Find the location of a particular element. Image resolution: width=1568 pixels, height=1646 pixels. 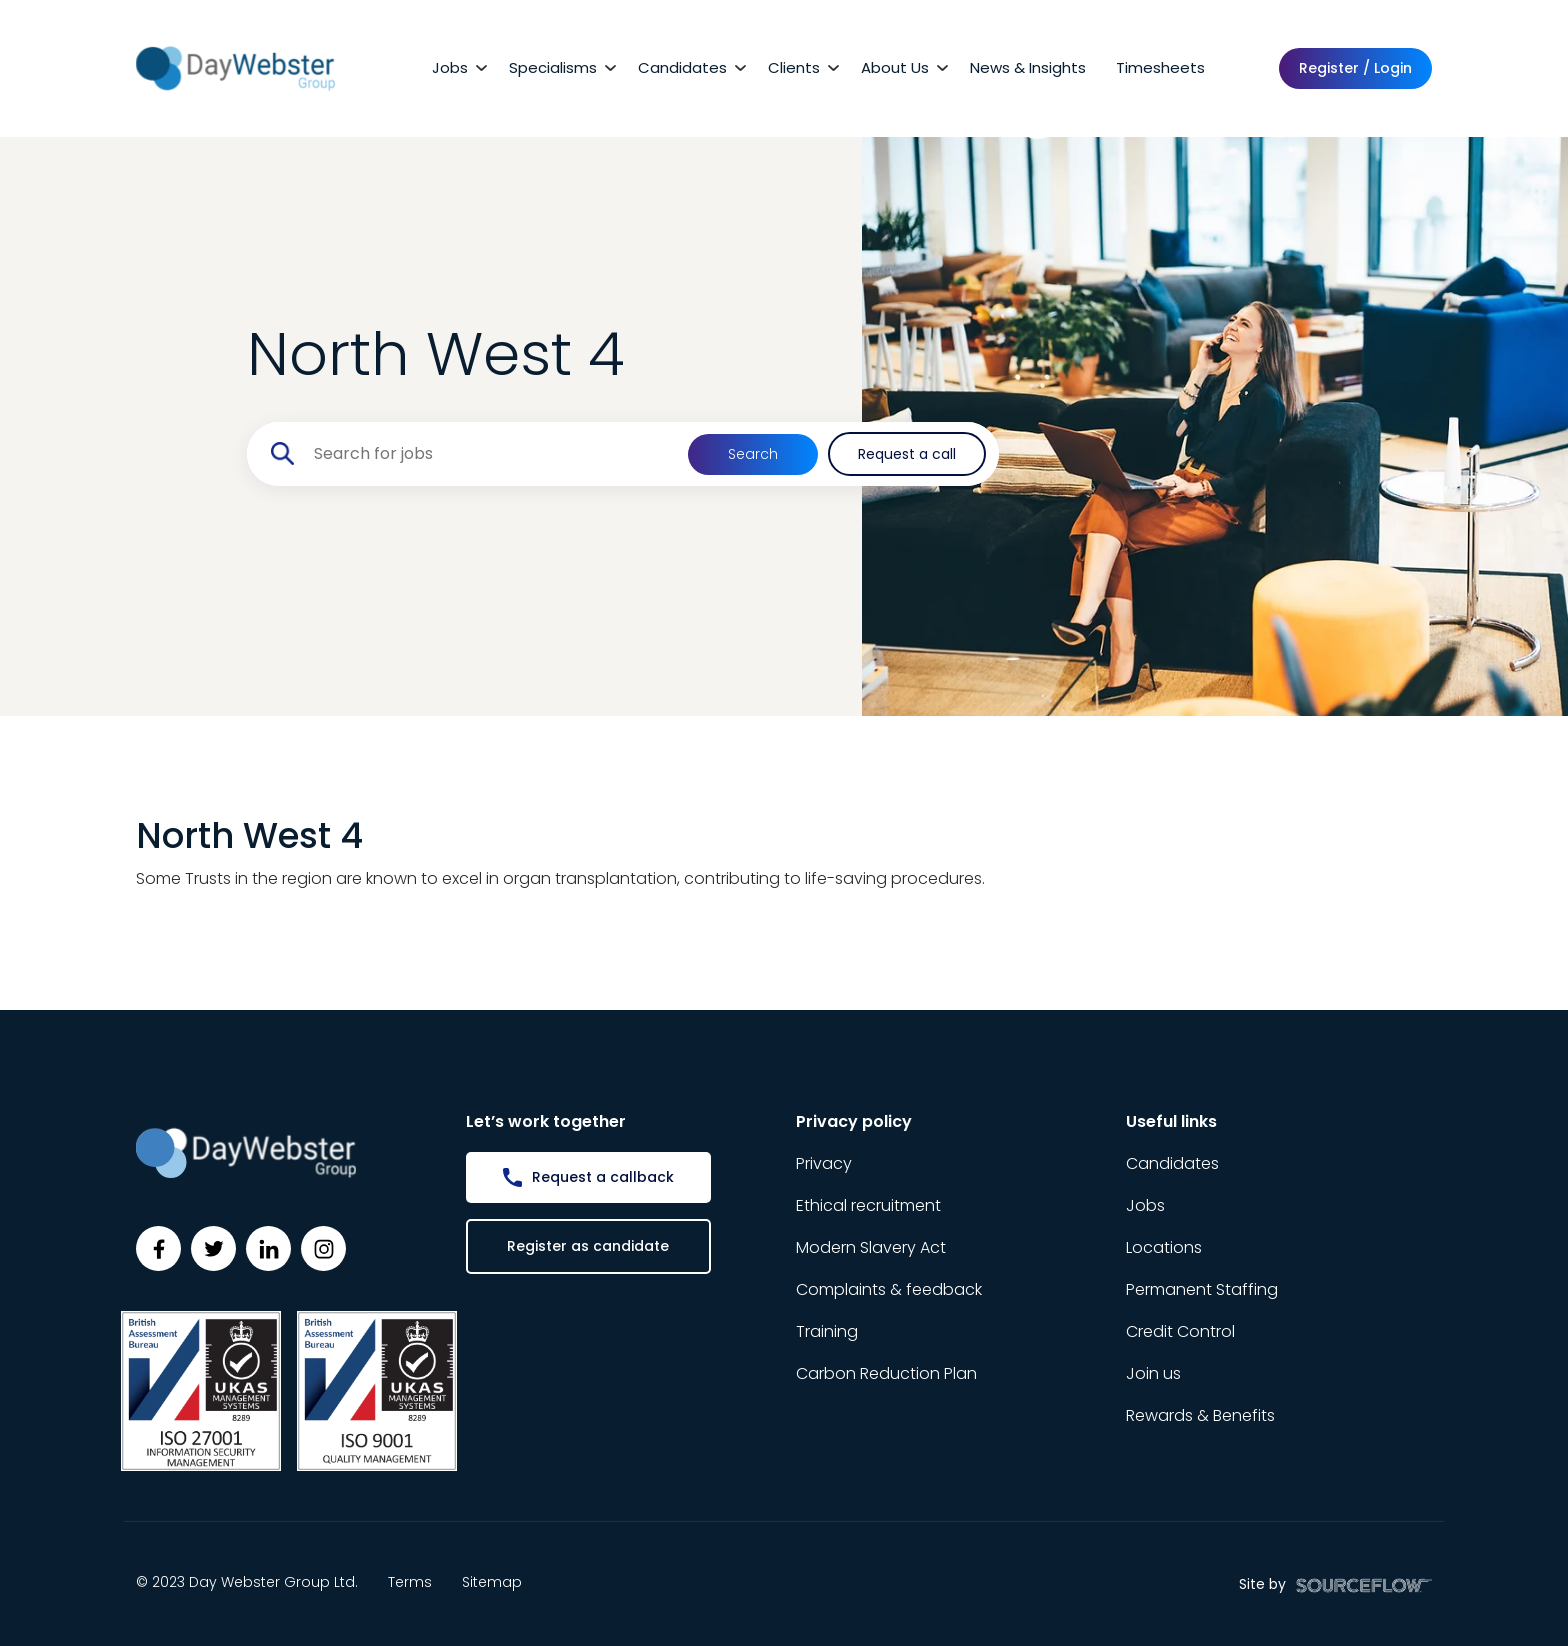

[Follow us on Instagram] is located at coordinates (323, 1248).